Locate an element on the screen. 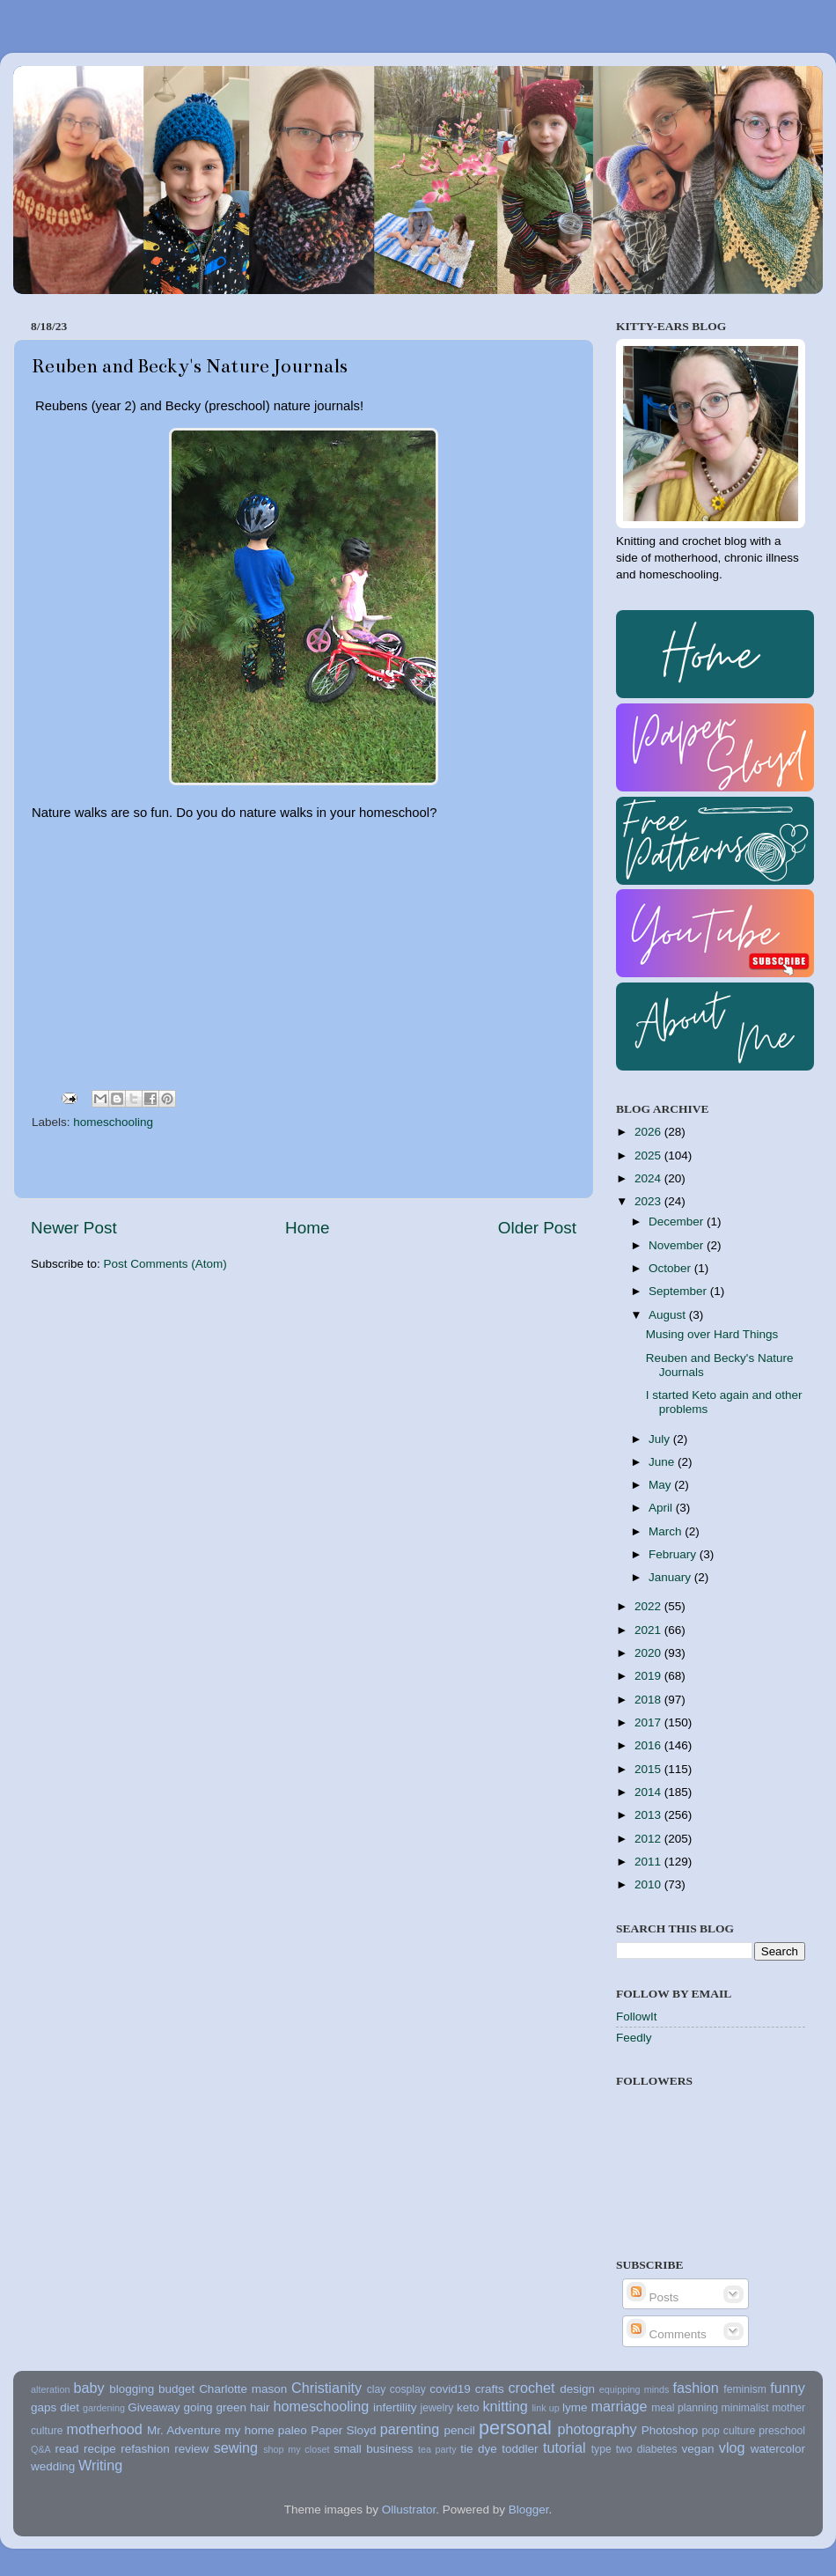 This screenshot has width=836, height=2576. parenting is located at coordinates (410, 2429).